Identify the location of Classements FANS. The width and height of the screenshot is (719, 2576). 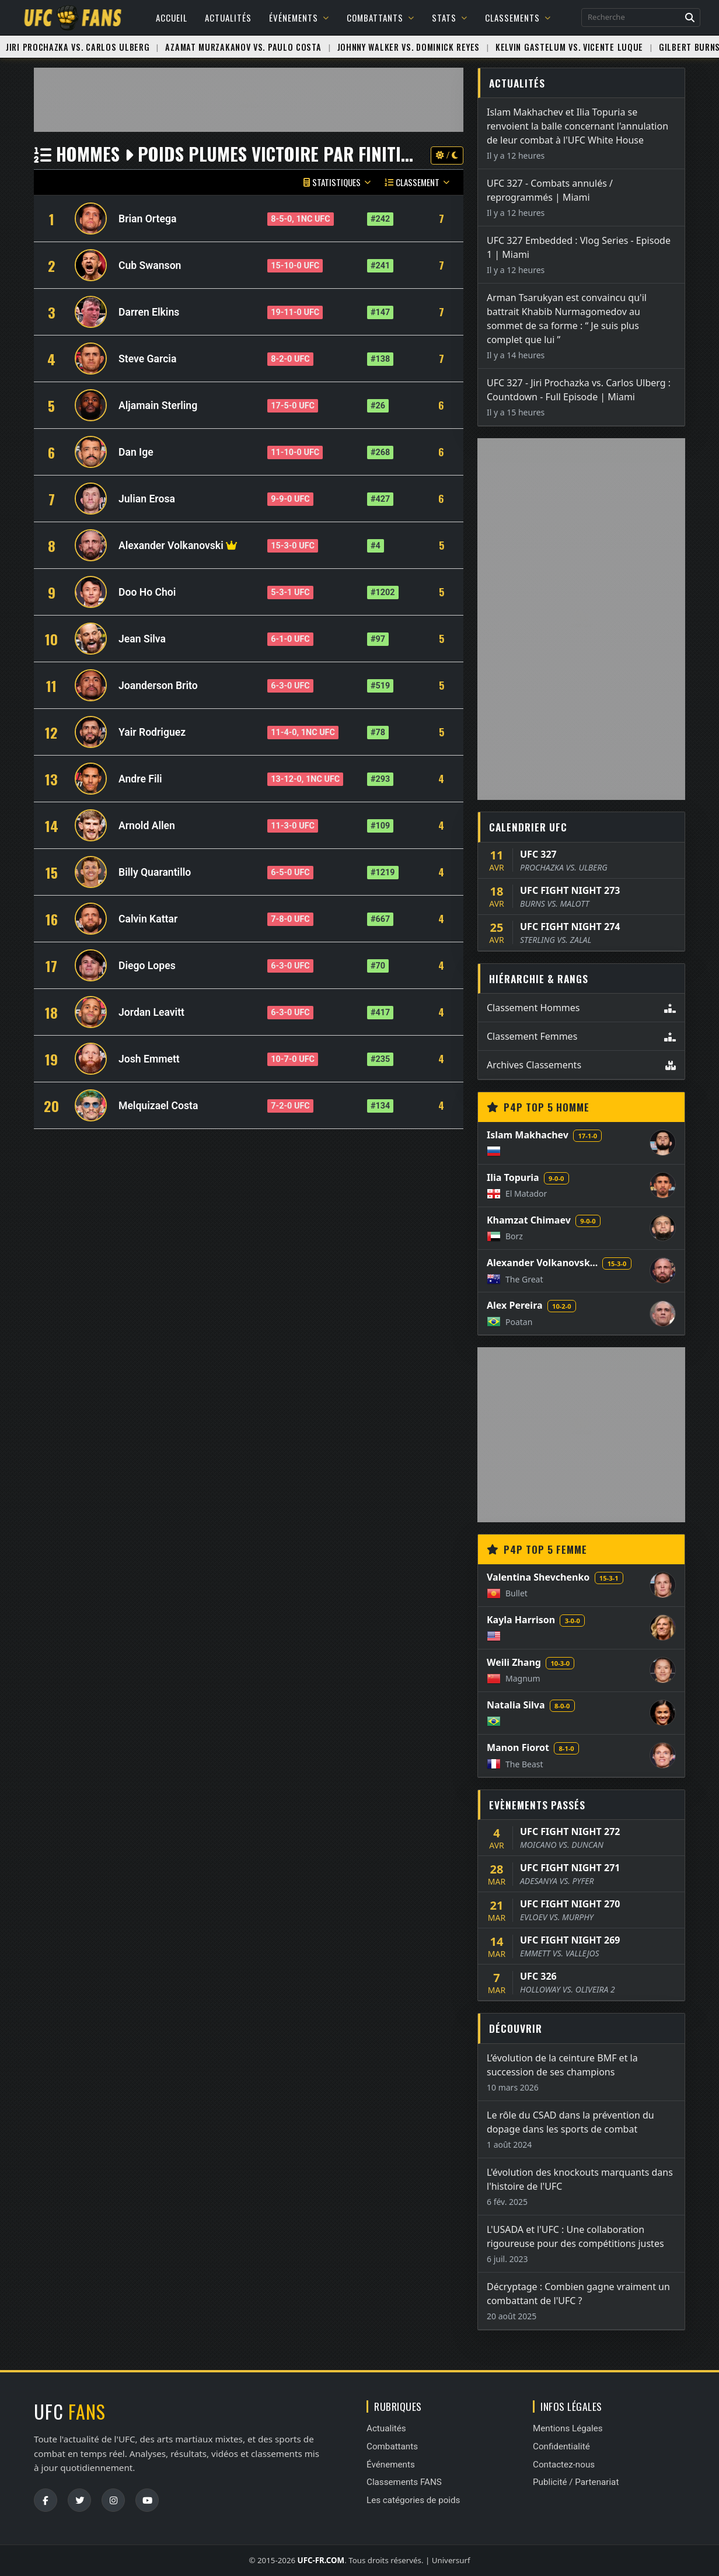
(404, 2482).